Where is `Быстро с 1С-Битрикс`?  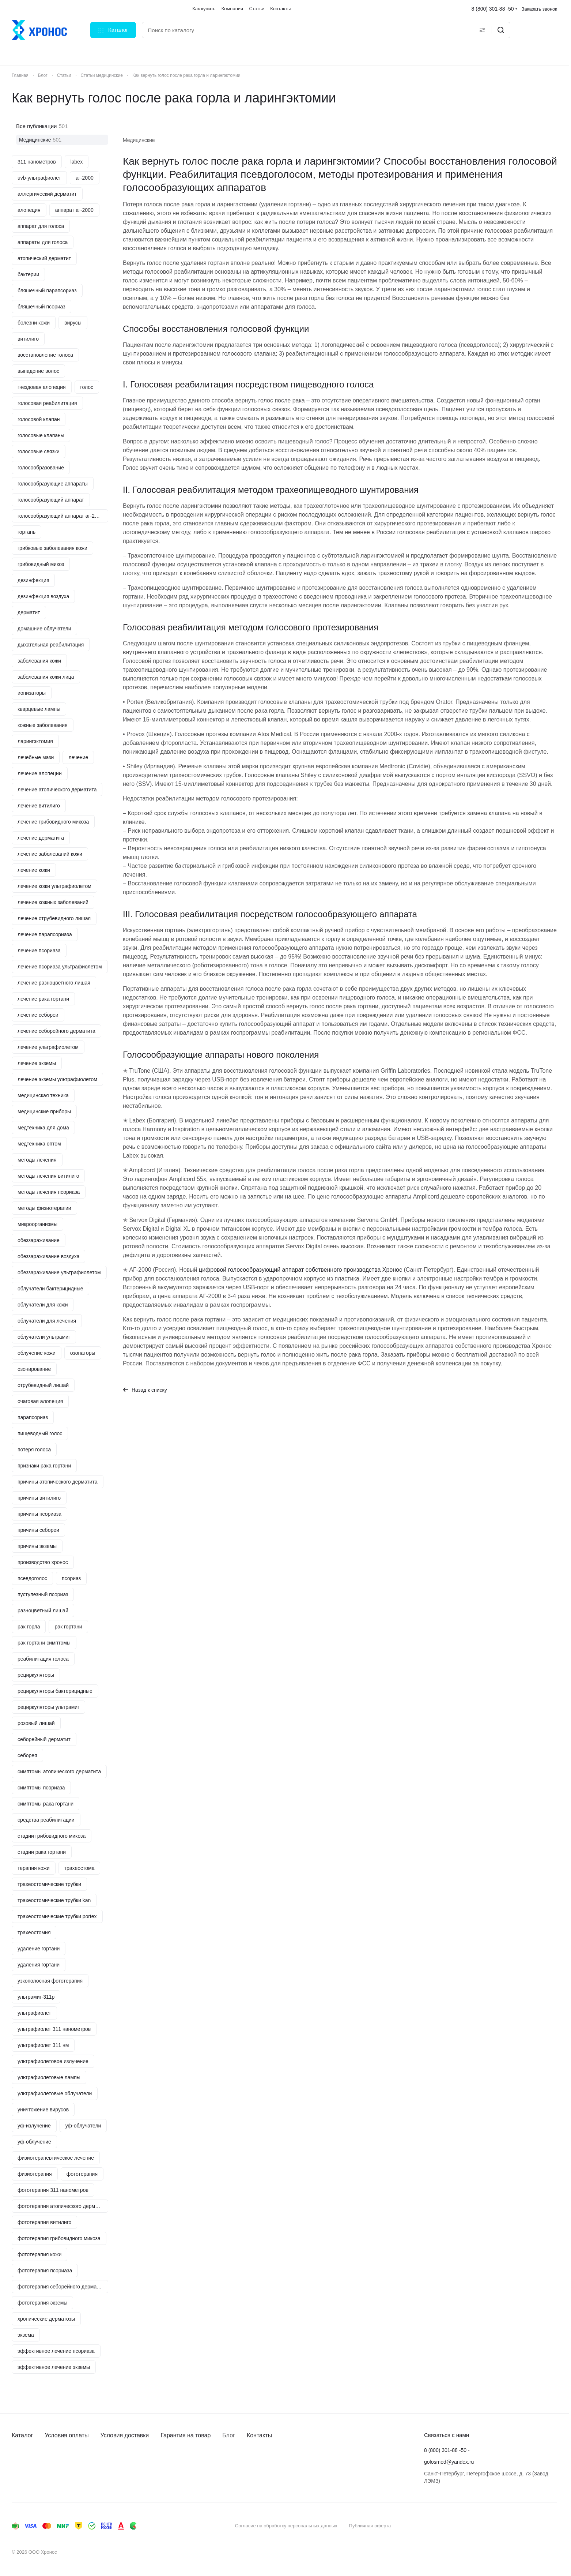 Быстро с 1С-Битрикс is located at coordinates (518, 2525).